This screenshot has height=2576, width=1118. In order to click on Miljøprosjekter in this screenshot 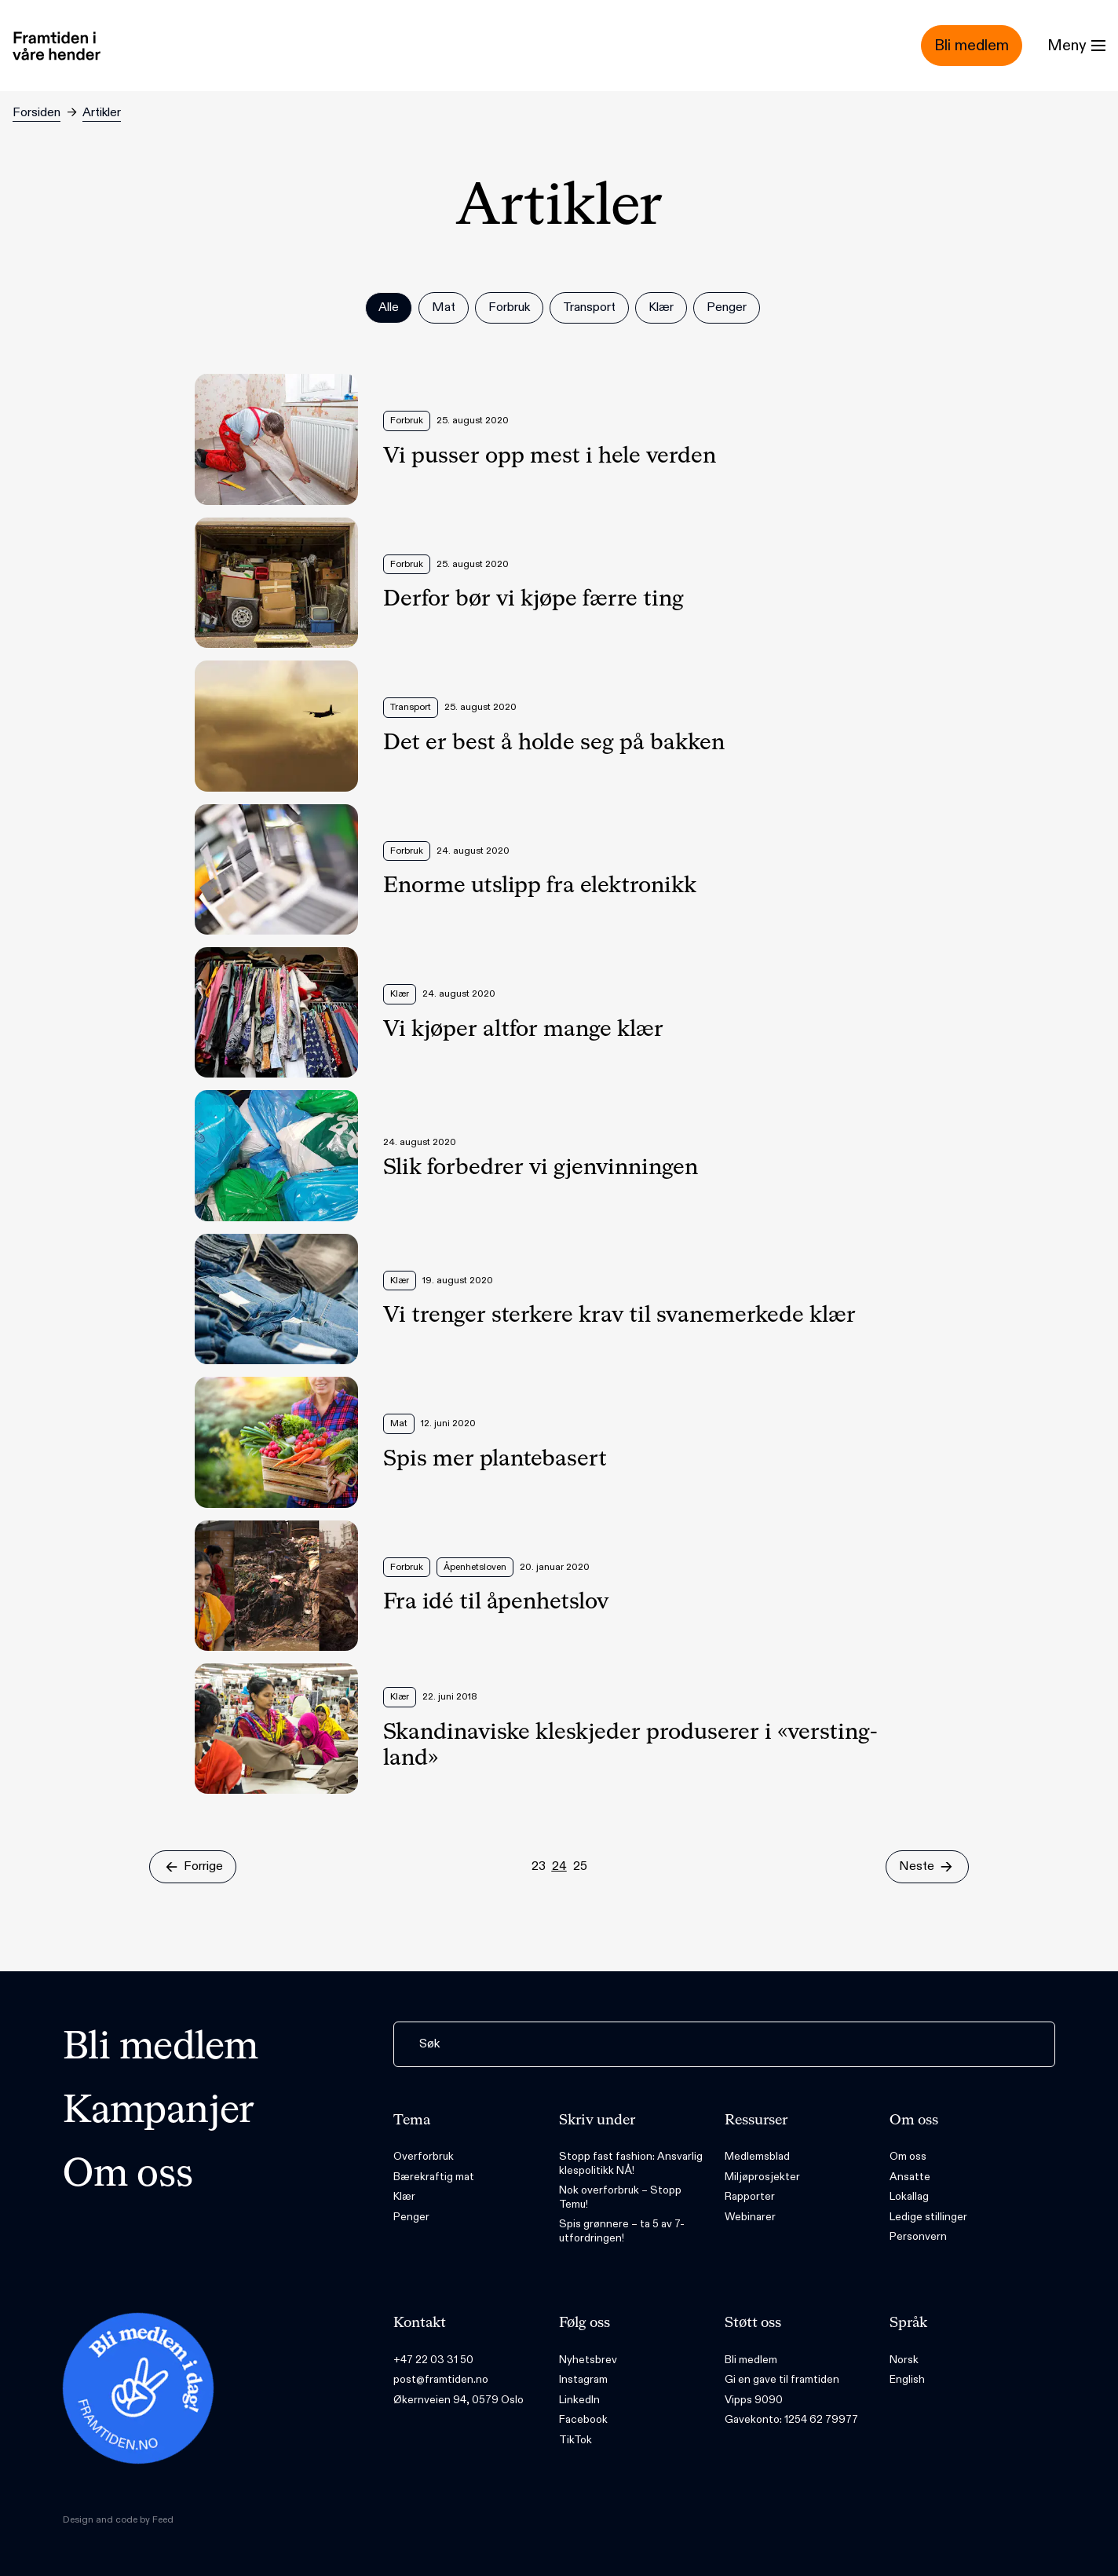, I will do `click(762, 2176)`.